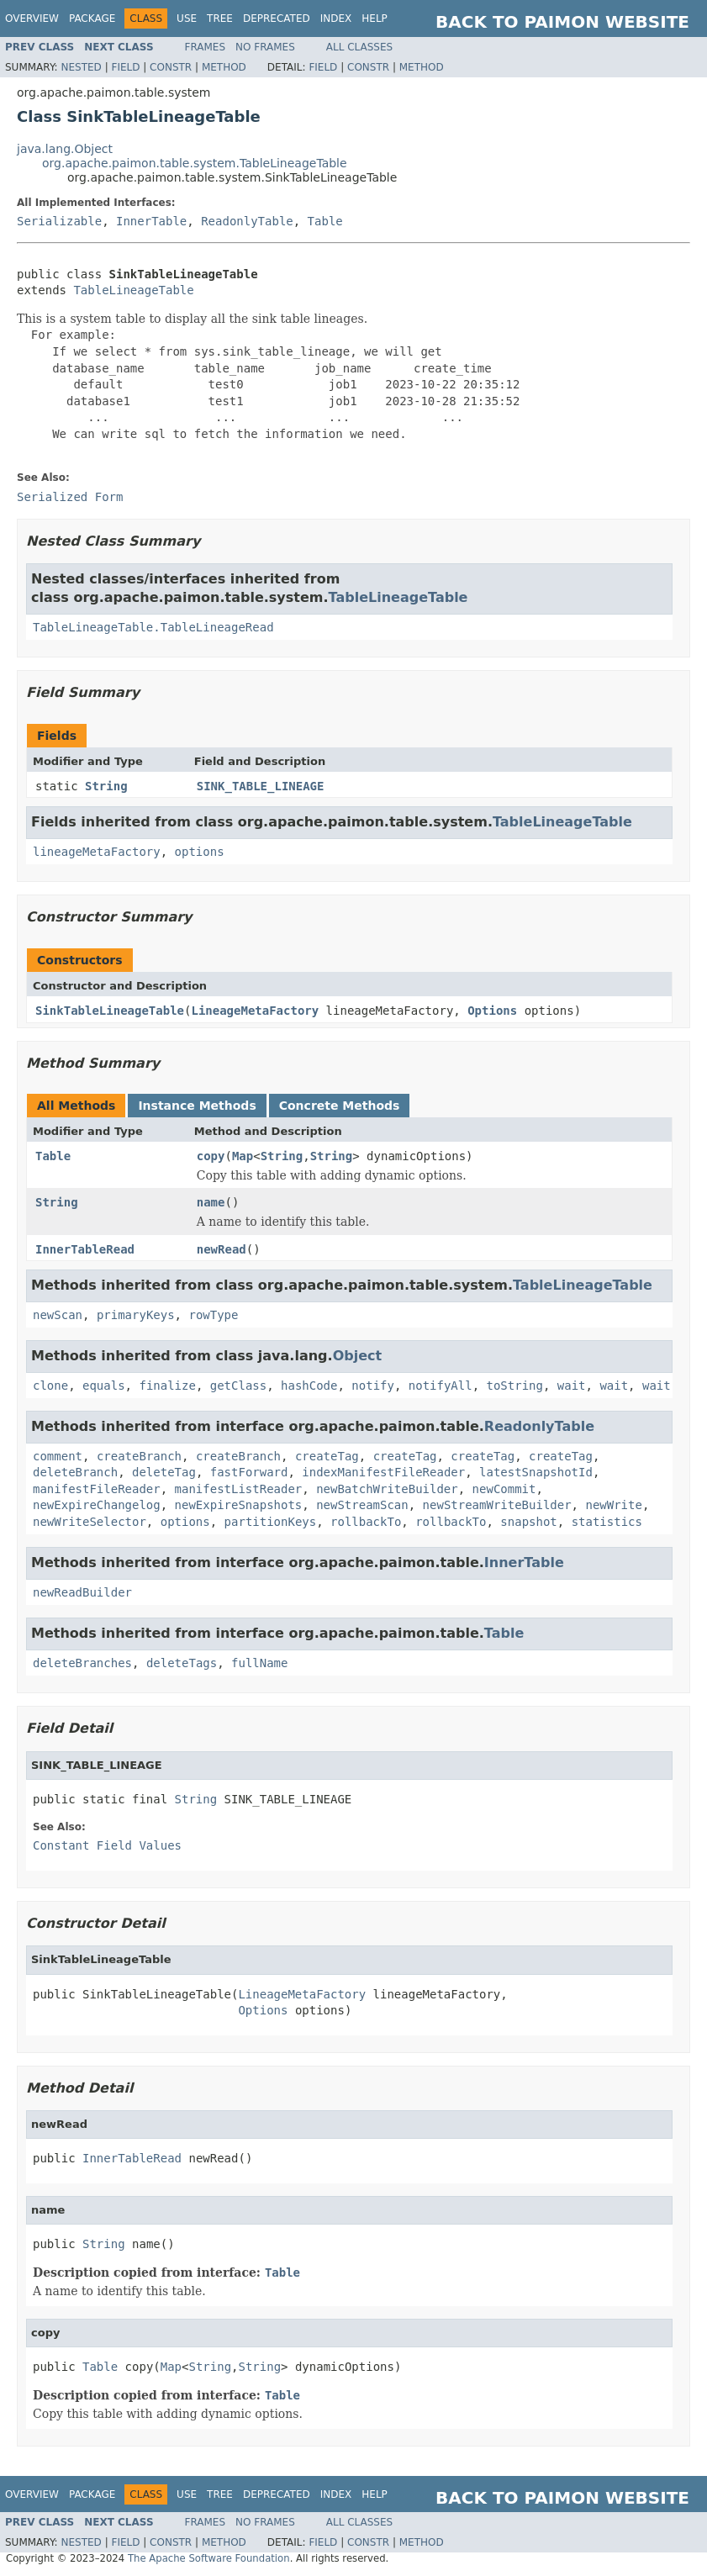 This screenshot has height=2576, width=707. What do you see at coordinates (211, 1202) in the screenshot?
I see `name` at bounding box center [211, 1202].